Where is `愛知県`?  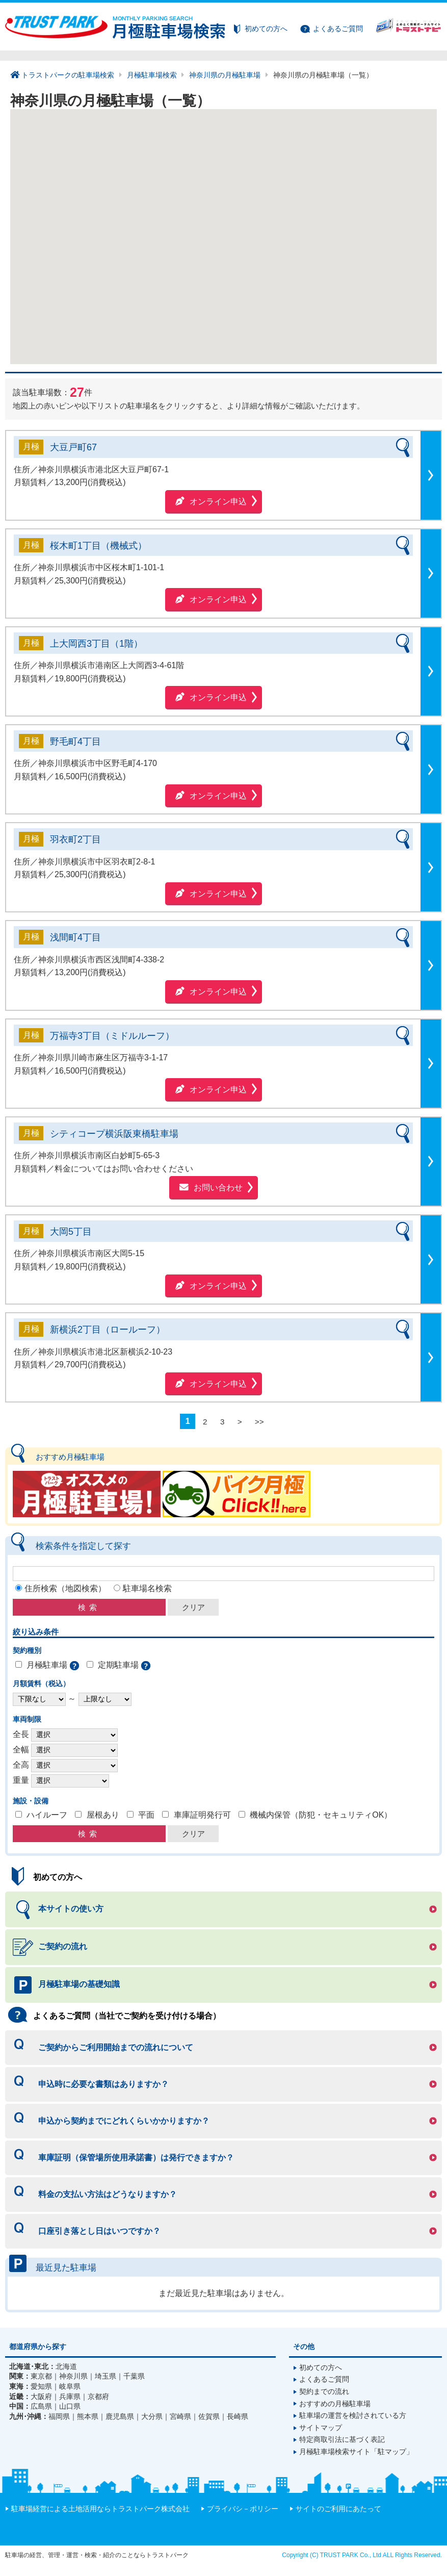 愛知県 is located at coordinates (41, 2387).